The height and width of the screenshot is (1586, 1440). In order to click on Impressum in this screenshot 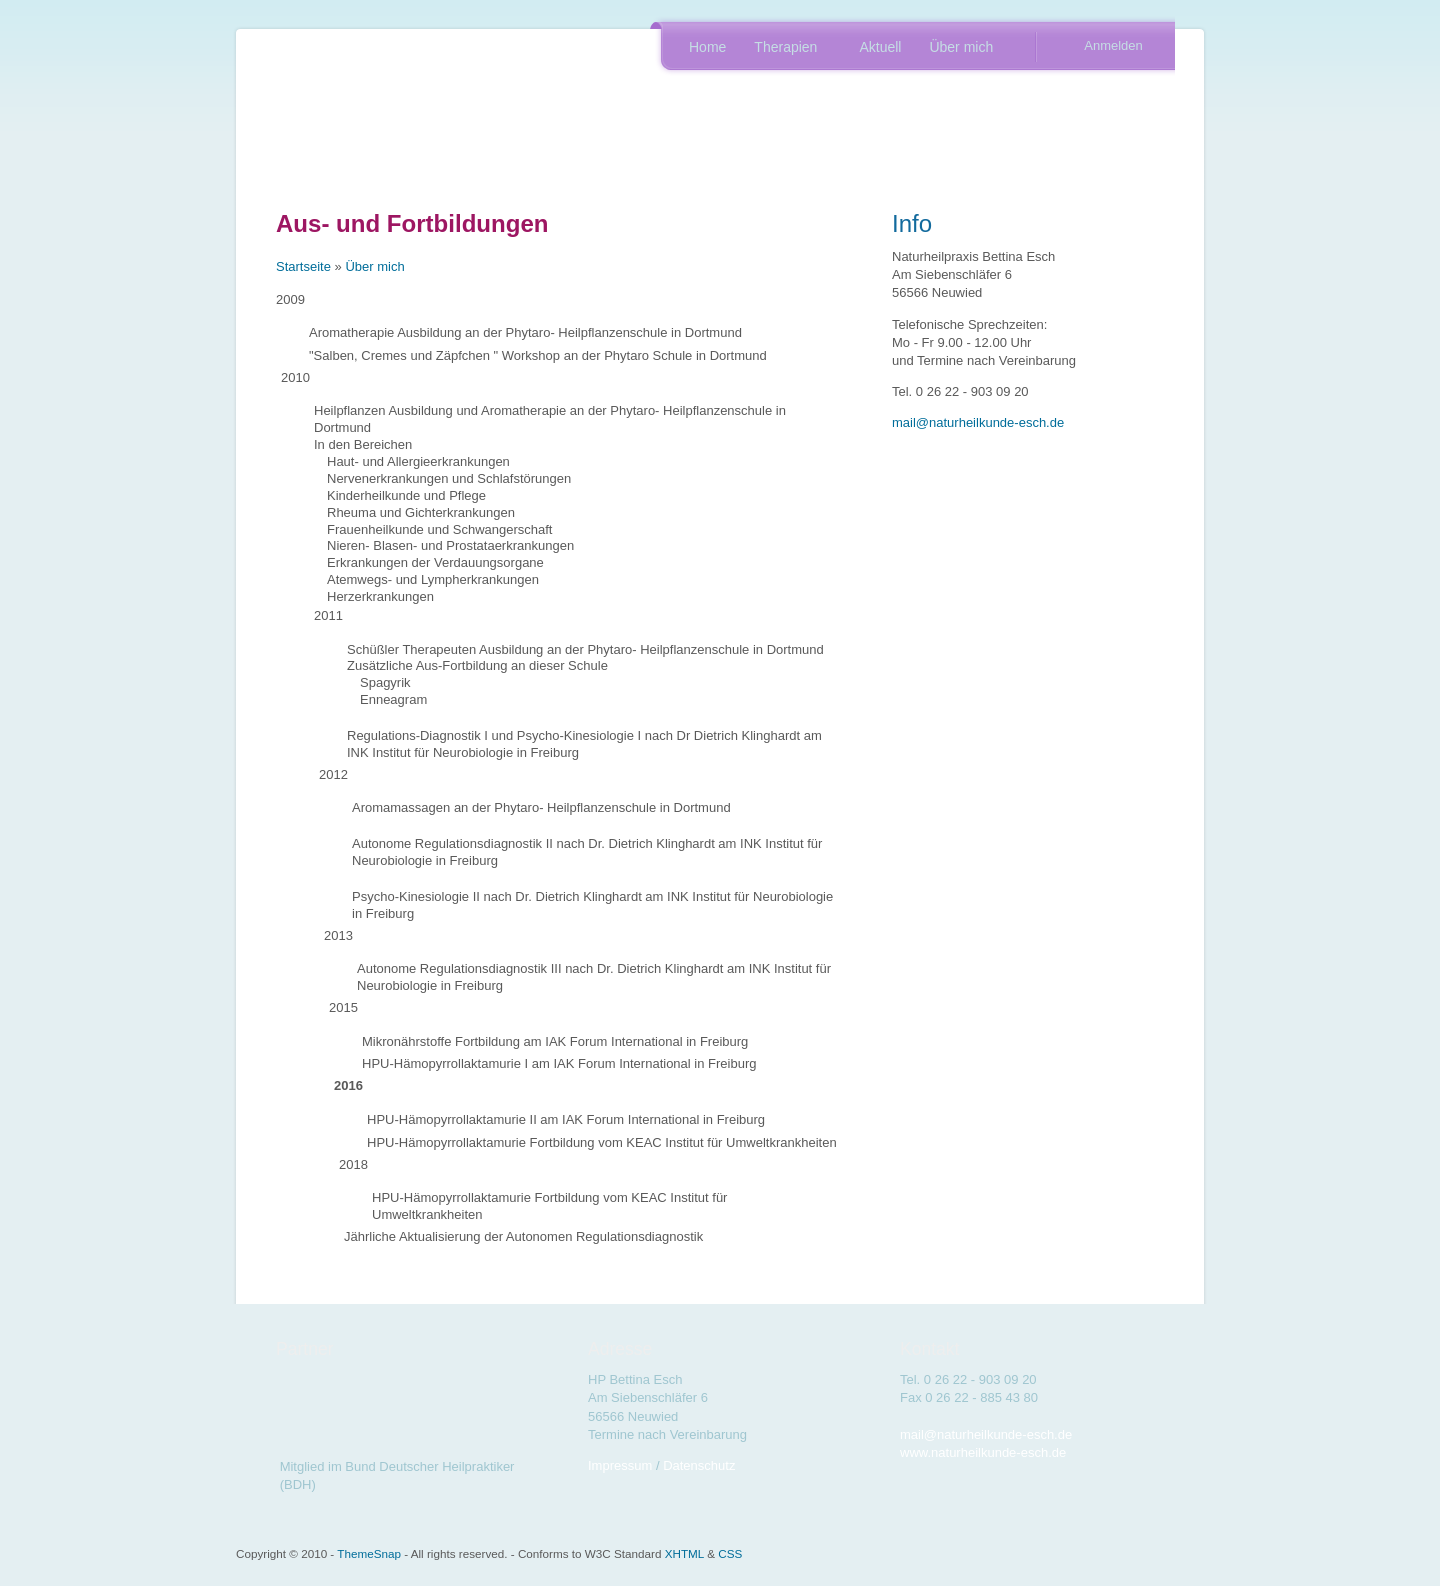, I will do `click(620, 1465)`.